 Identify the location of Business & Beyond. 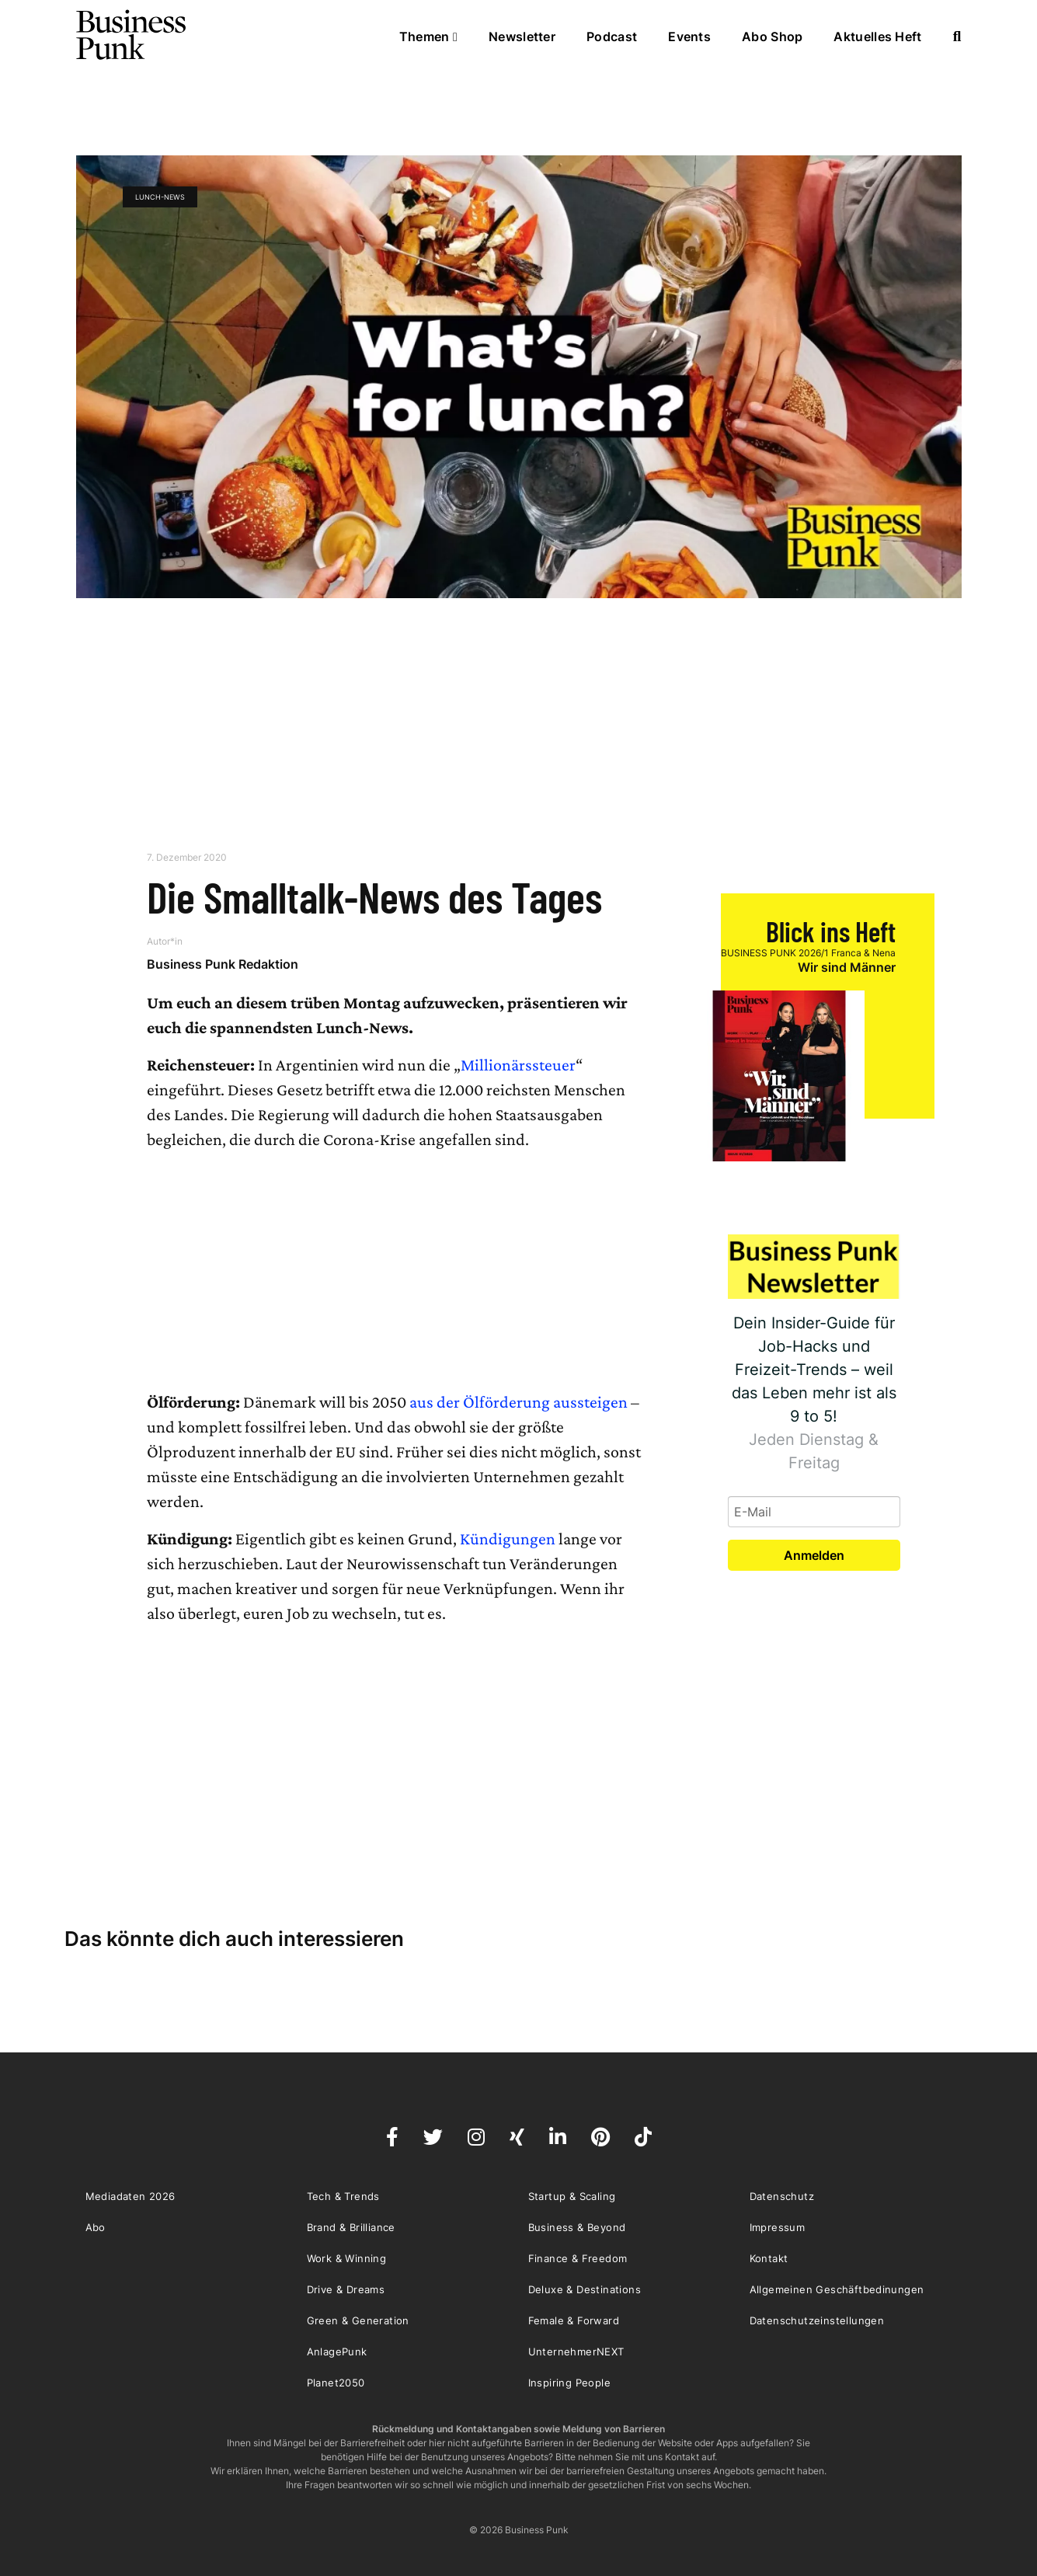
(577, 2227).